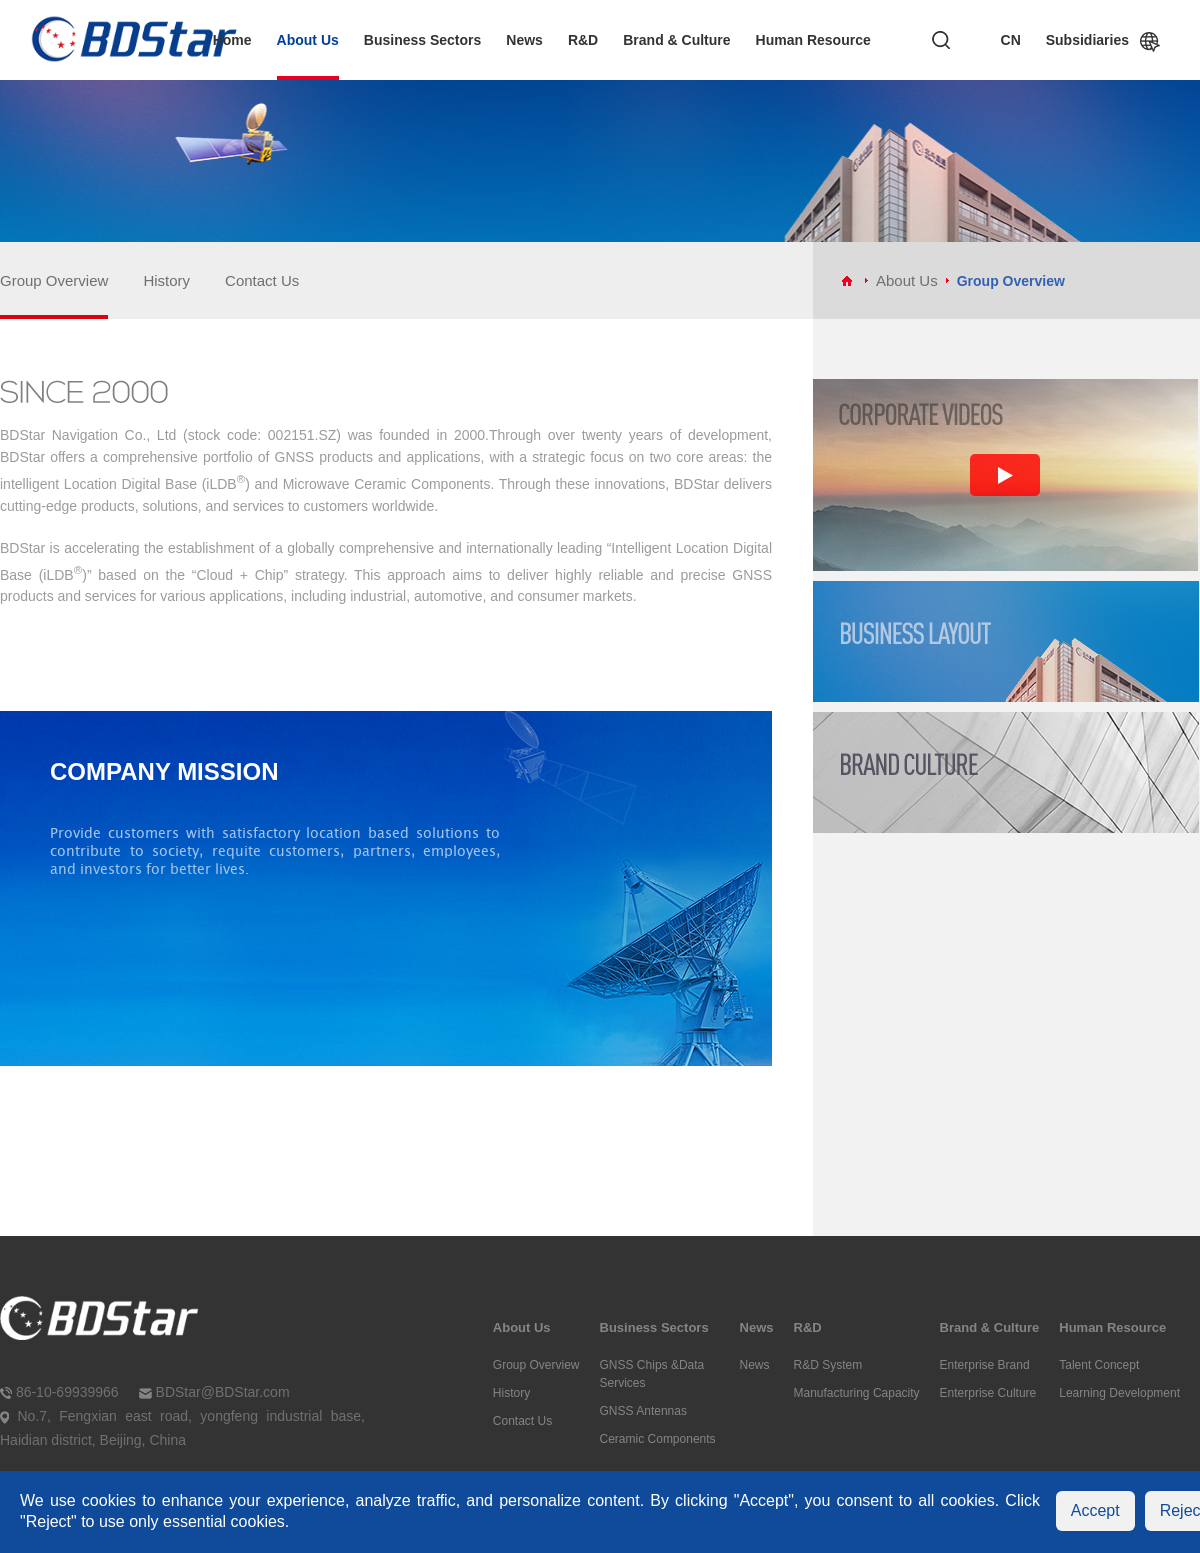 The width and height of the screenshot is (1200, 1553). I want to click on Learning Development, so click(1119, 1393).